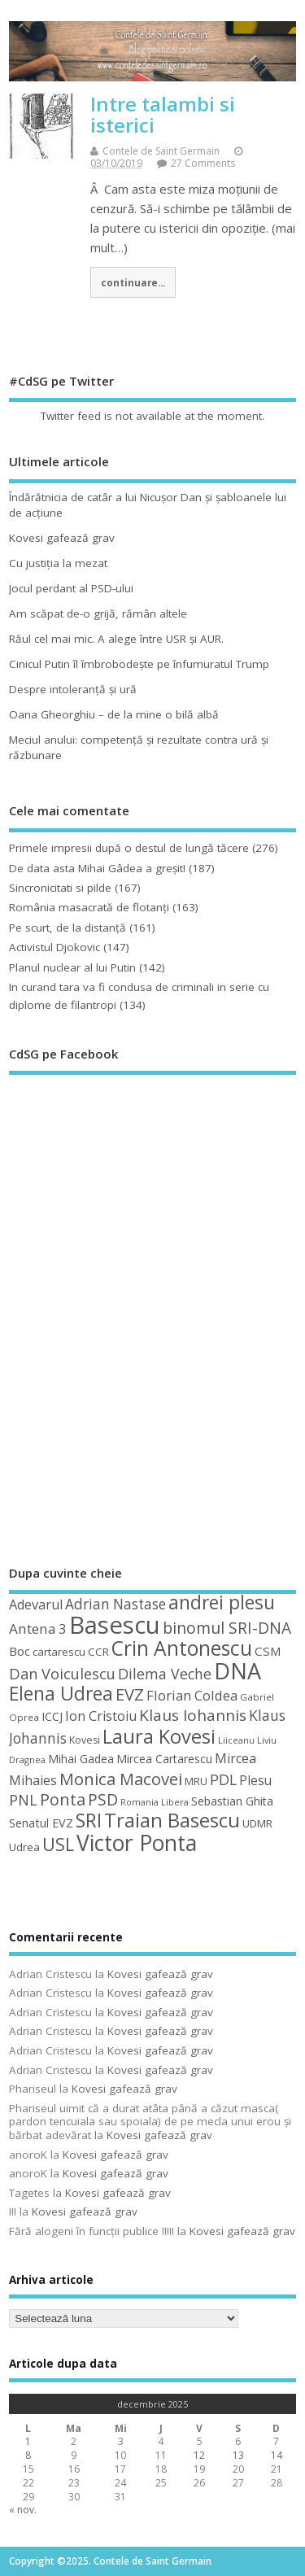  I want to click on UDMR [UDMR (48 de elemente)], so click(257, 1823).